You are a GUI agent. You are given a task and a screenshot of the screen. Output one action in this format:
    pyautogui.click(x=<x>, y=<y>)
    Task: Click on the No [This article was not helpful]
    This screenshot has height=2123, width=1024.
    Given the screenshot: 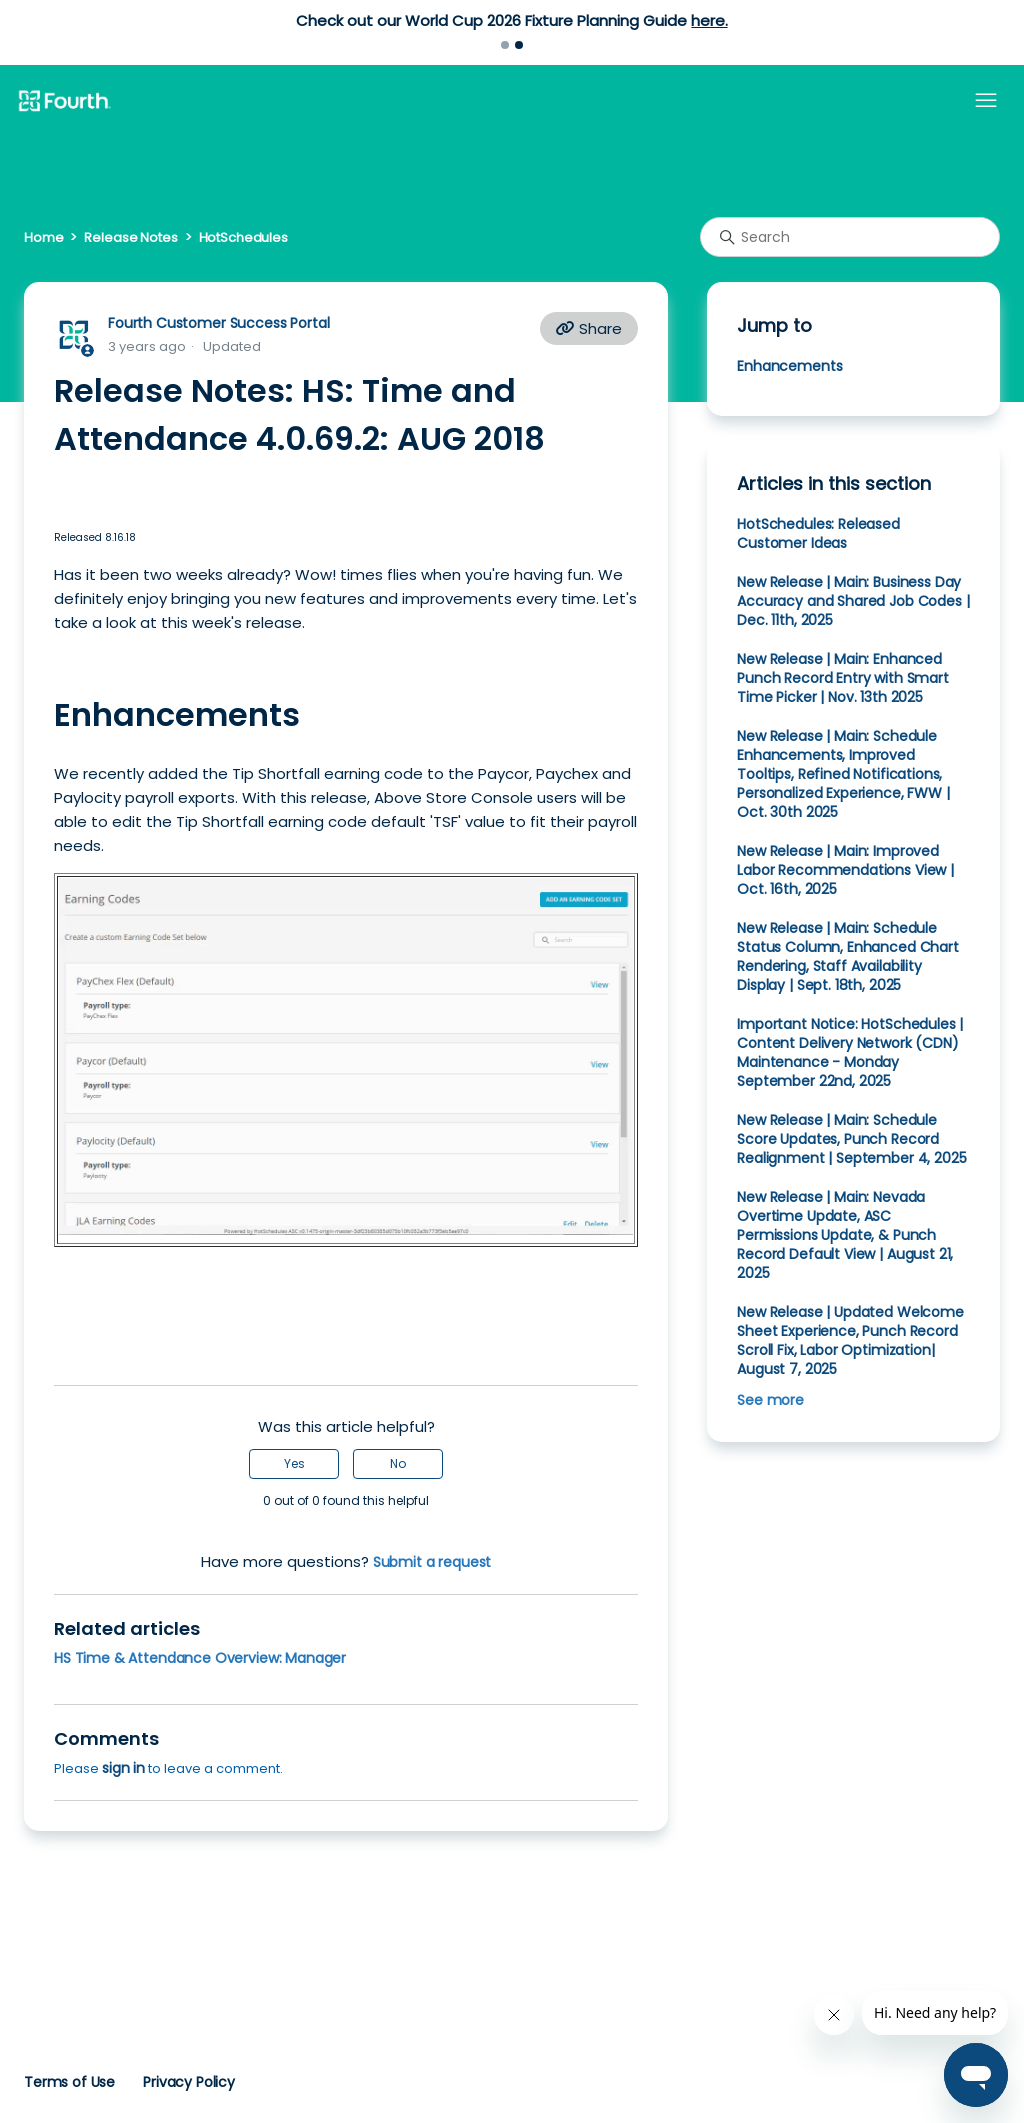 What is the action you would take?
    pyautogui.click(x=398, y=1463)
    